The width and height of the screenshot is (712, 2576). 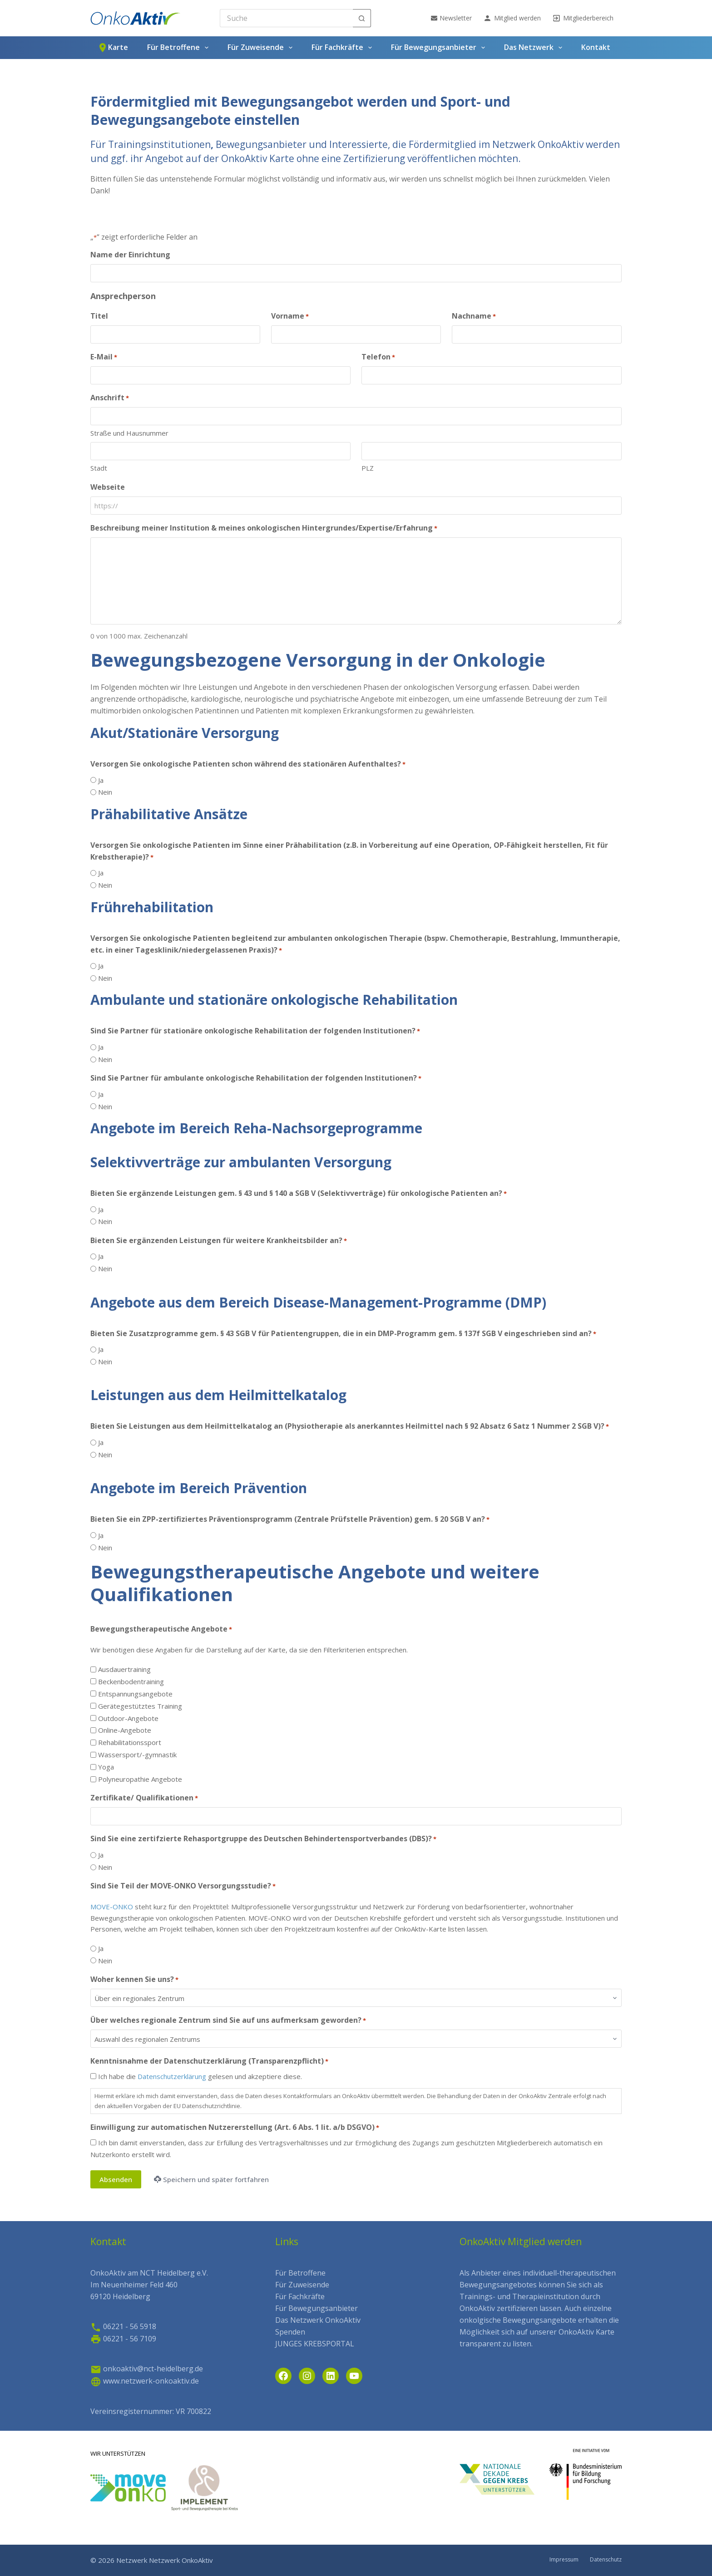 I want to click on Titel, so click(x=99, y=316).